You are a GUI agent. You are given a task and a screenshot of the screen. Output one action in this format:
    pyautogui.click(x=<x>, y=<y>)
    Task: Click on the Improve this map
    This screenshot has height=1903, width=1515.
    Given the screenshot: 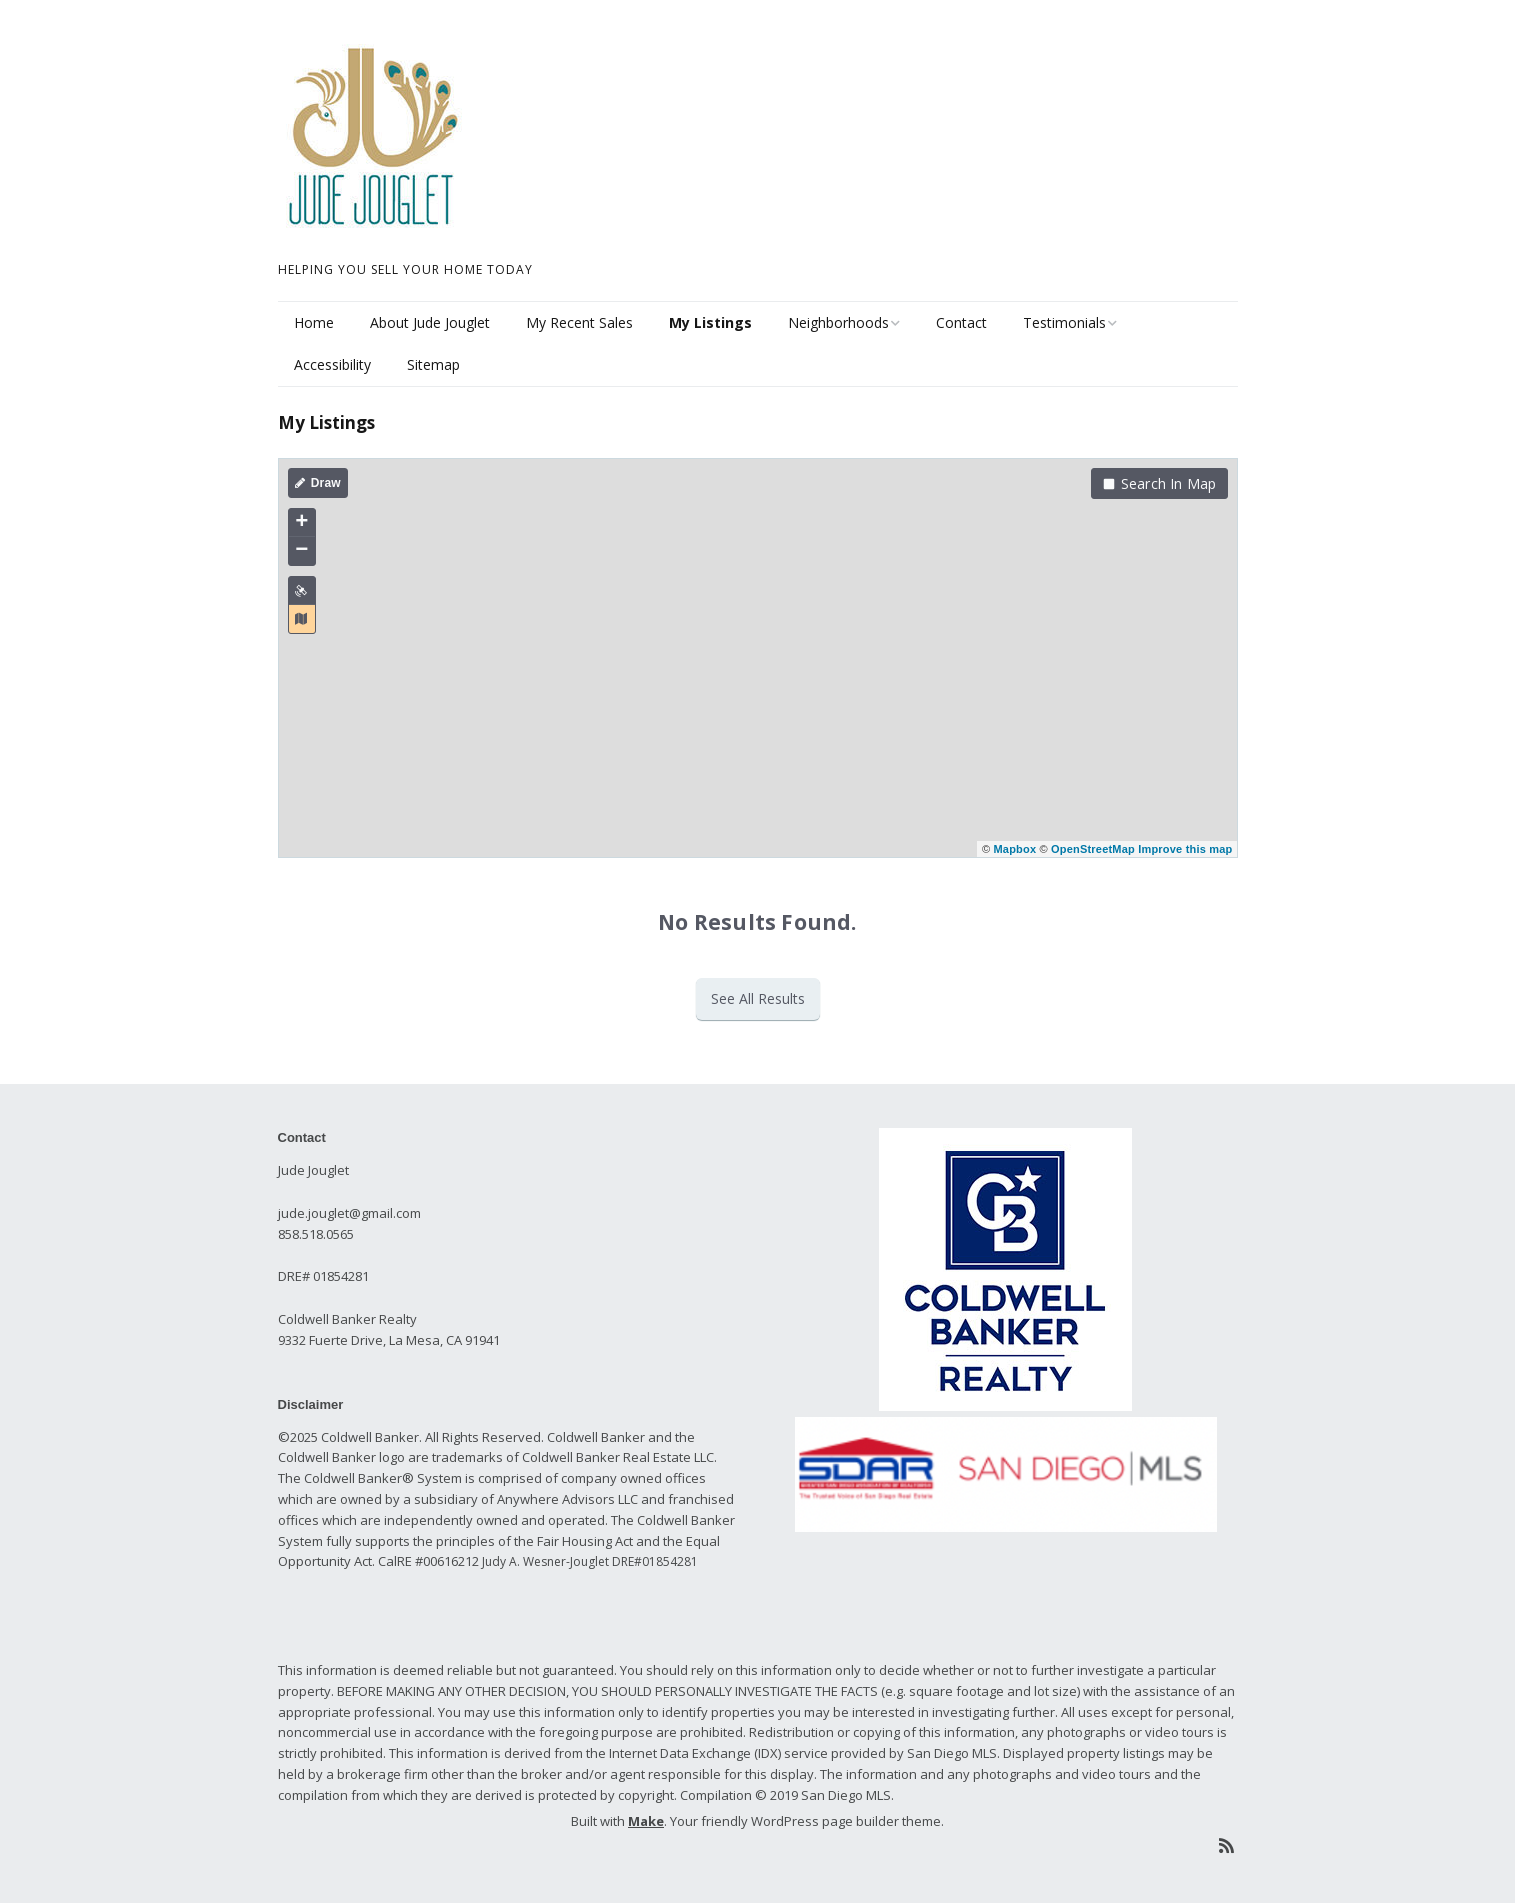 What is the action you would take?
    pyautogui.click(x=1185, y=849)
    